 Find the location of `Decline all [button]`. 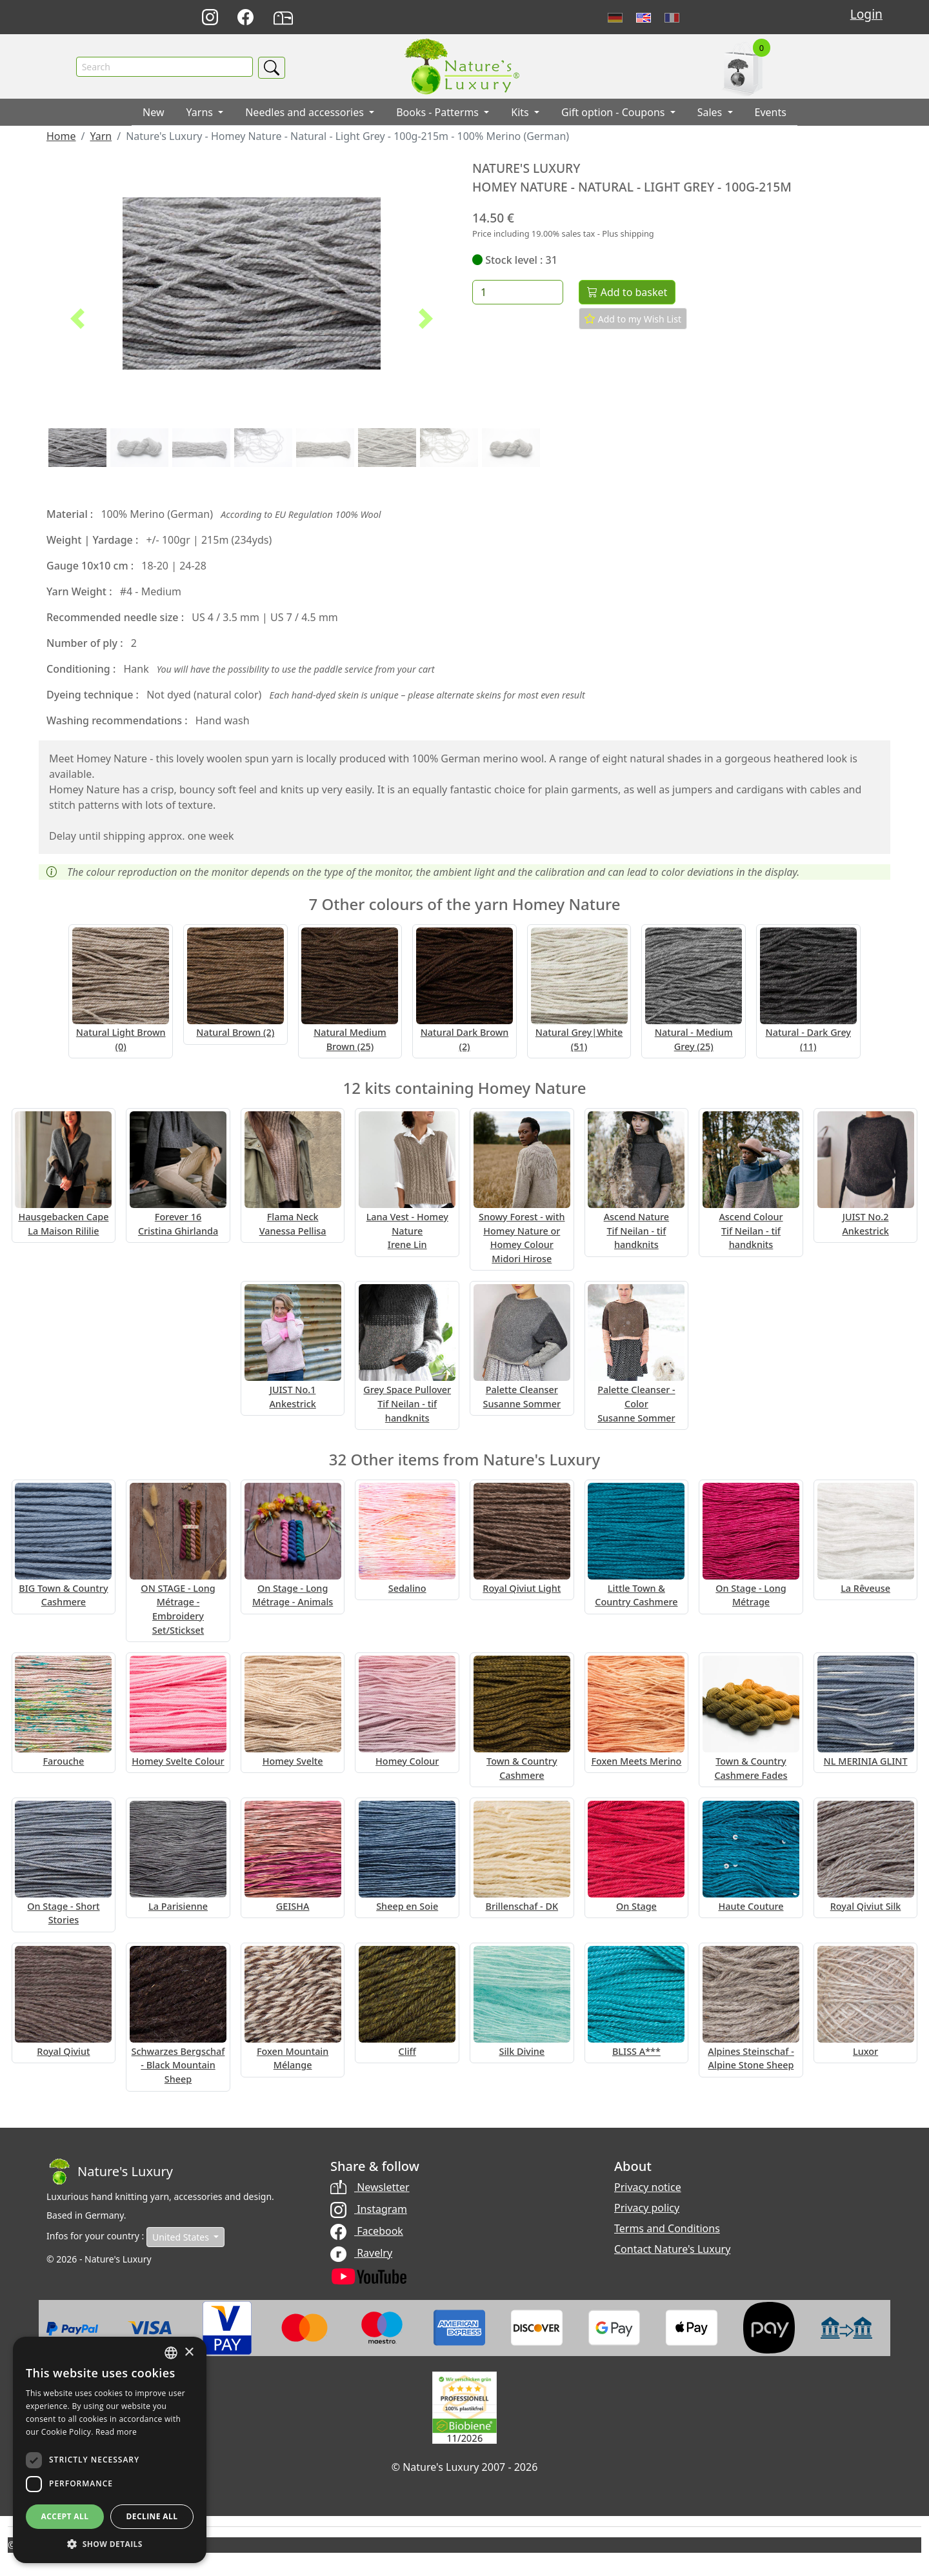

Decline all [button] is located at coordinates (152, 2516).